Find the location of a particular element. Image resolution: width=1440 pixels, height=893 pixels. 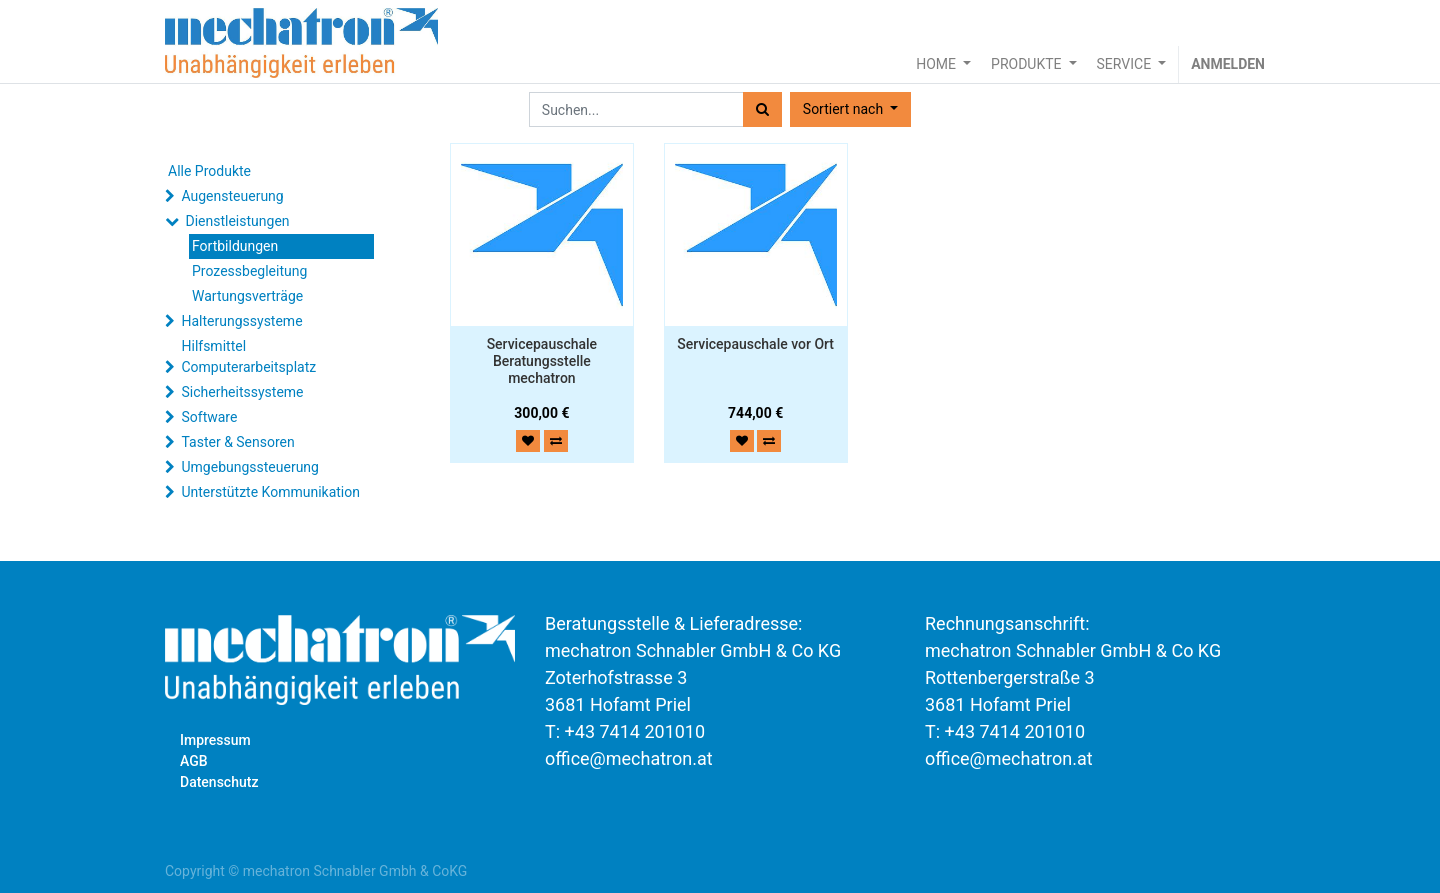

Servicepauschale vor Ort is located at coordinates (755, 344).